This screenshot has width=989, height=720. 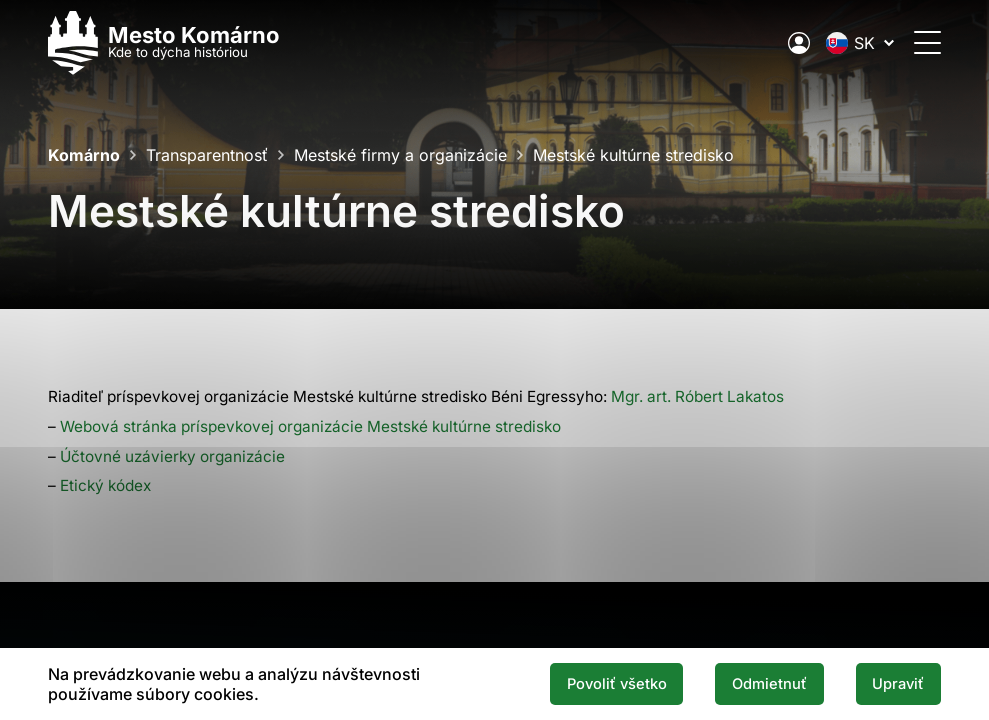 What do you see at coordinates (927, 42) in the screenshot?
I see `[Otvoriť menu]` at bounding box center [927, 42].